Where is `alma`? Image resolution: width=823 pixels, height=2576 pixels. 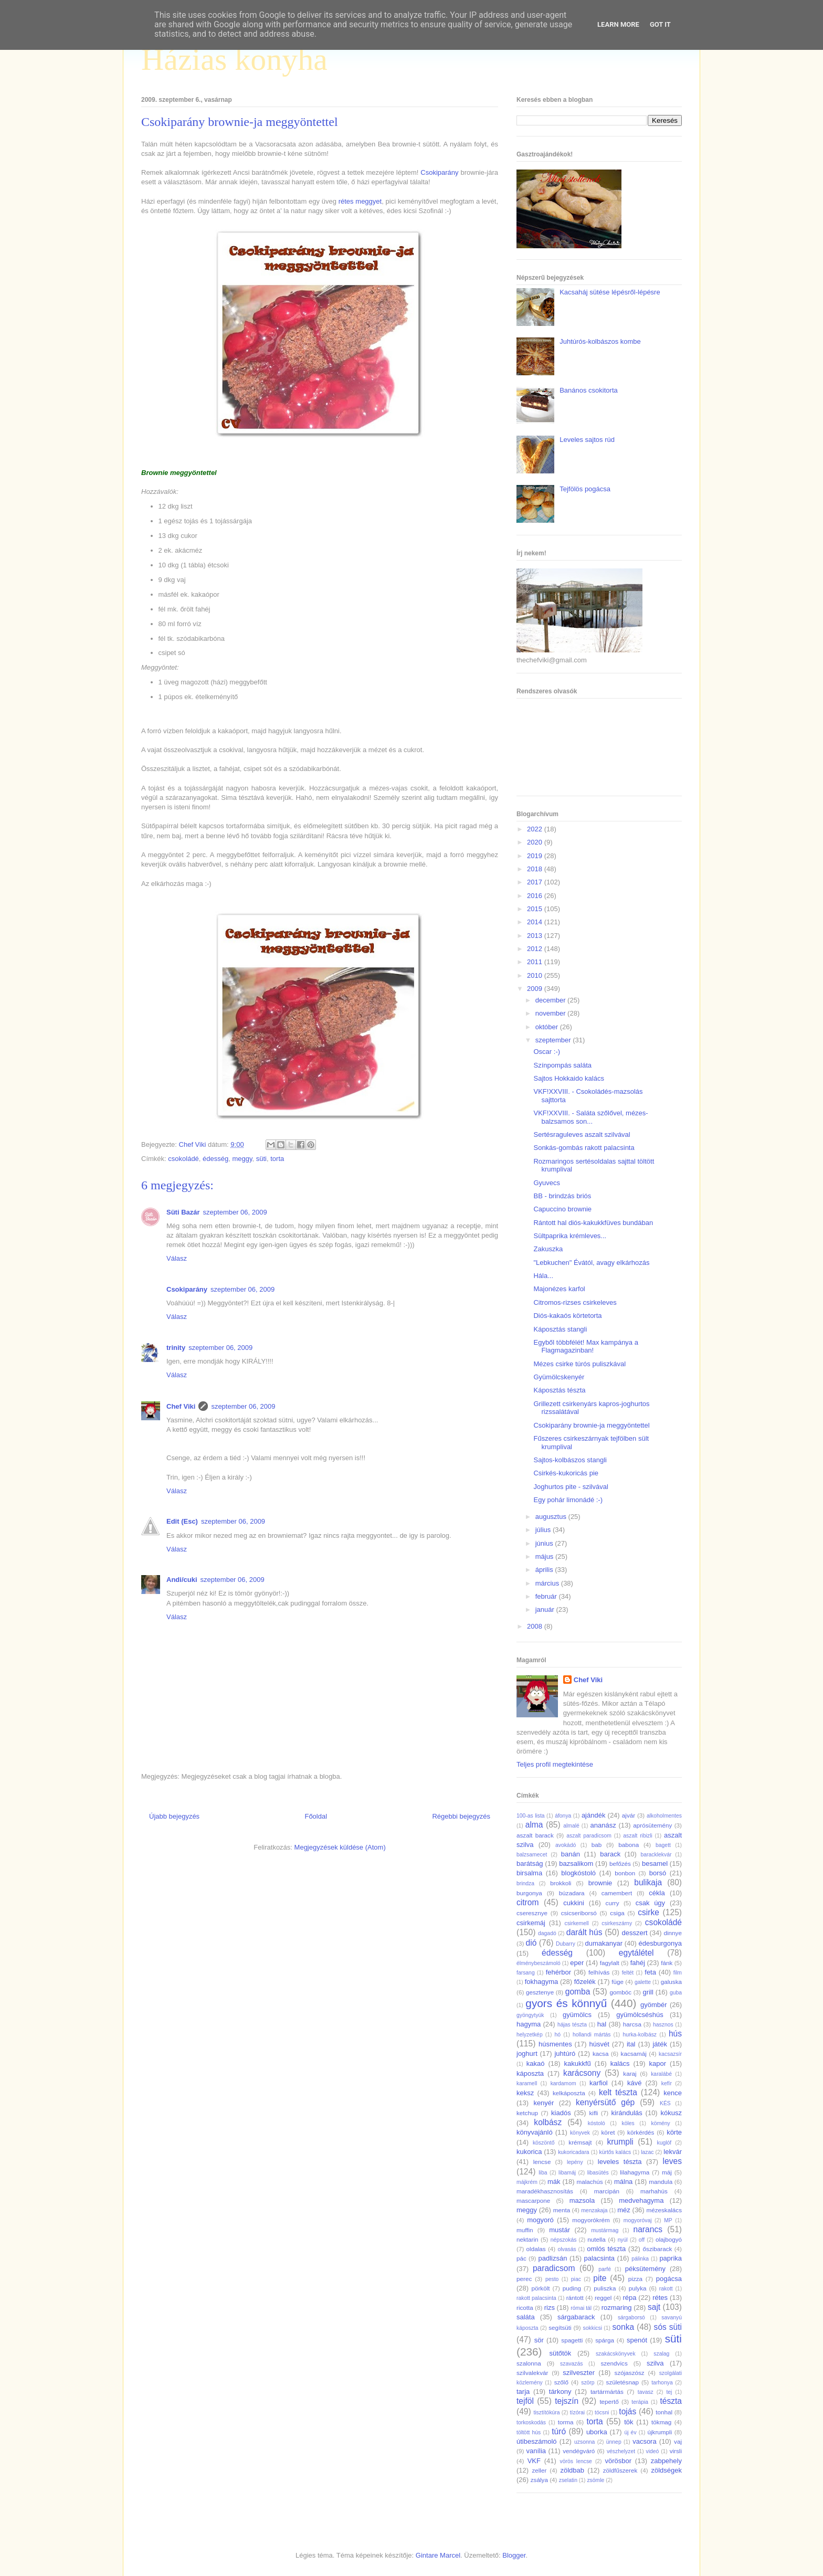 alma is located at coordinates (534, 1824).